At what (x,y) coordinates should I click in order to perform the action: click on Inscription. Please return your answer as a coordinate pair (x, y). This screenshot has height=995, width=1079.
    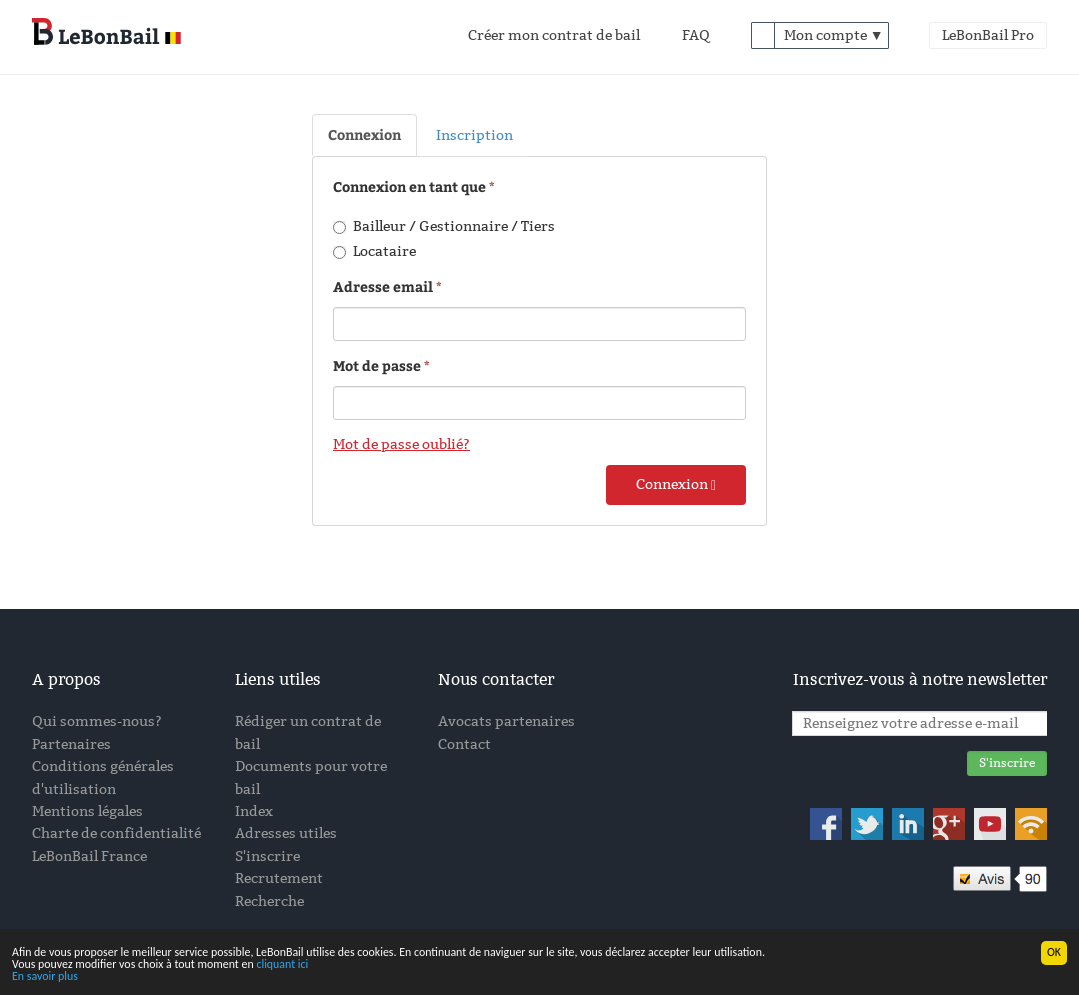
    Looking at the image, I should click on (474, 135).